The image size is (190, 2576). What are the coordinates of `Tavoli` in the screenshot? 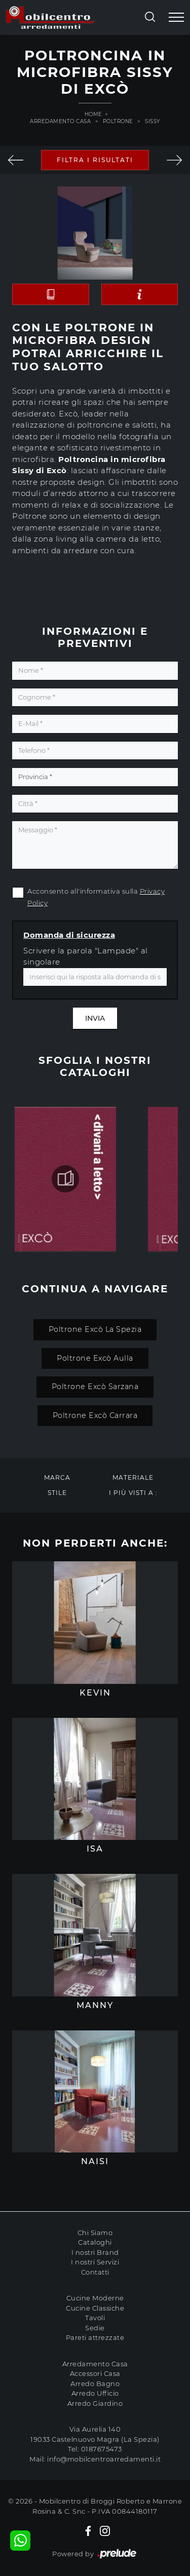 It's located at (95, 2318).